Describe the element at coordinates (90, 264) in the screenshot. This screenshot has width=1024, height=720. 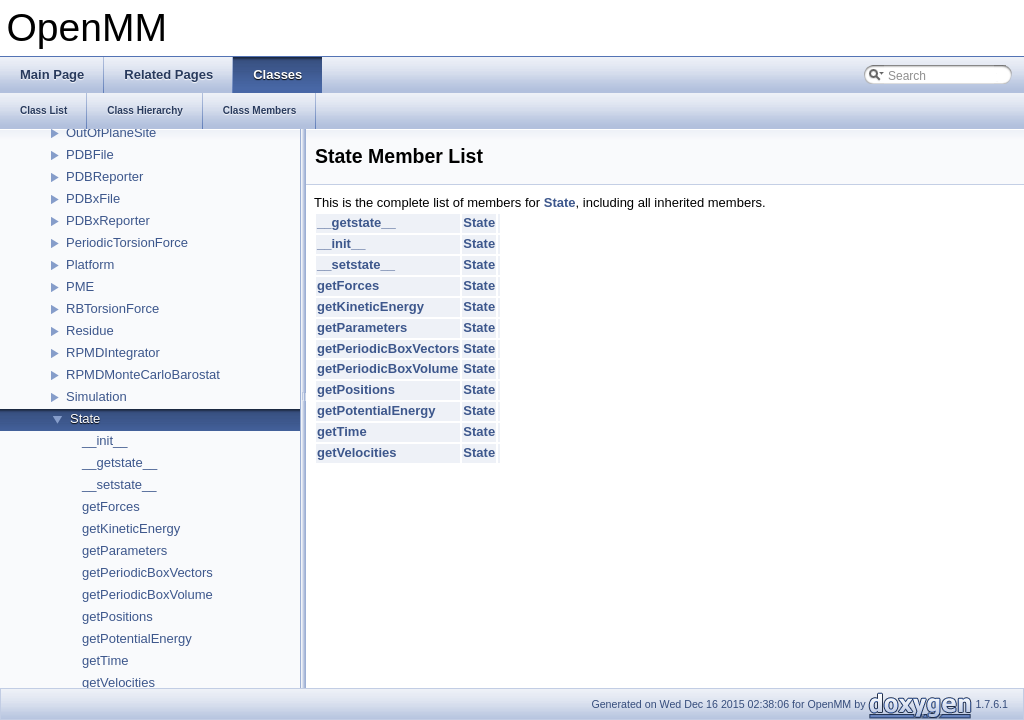
I see `Platform` at that location.